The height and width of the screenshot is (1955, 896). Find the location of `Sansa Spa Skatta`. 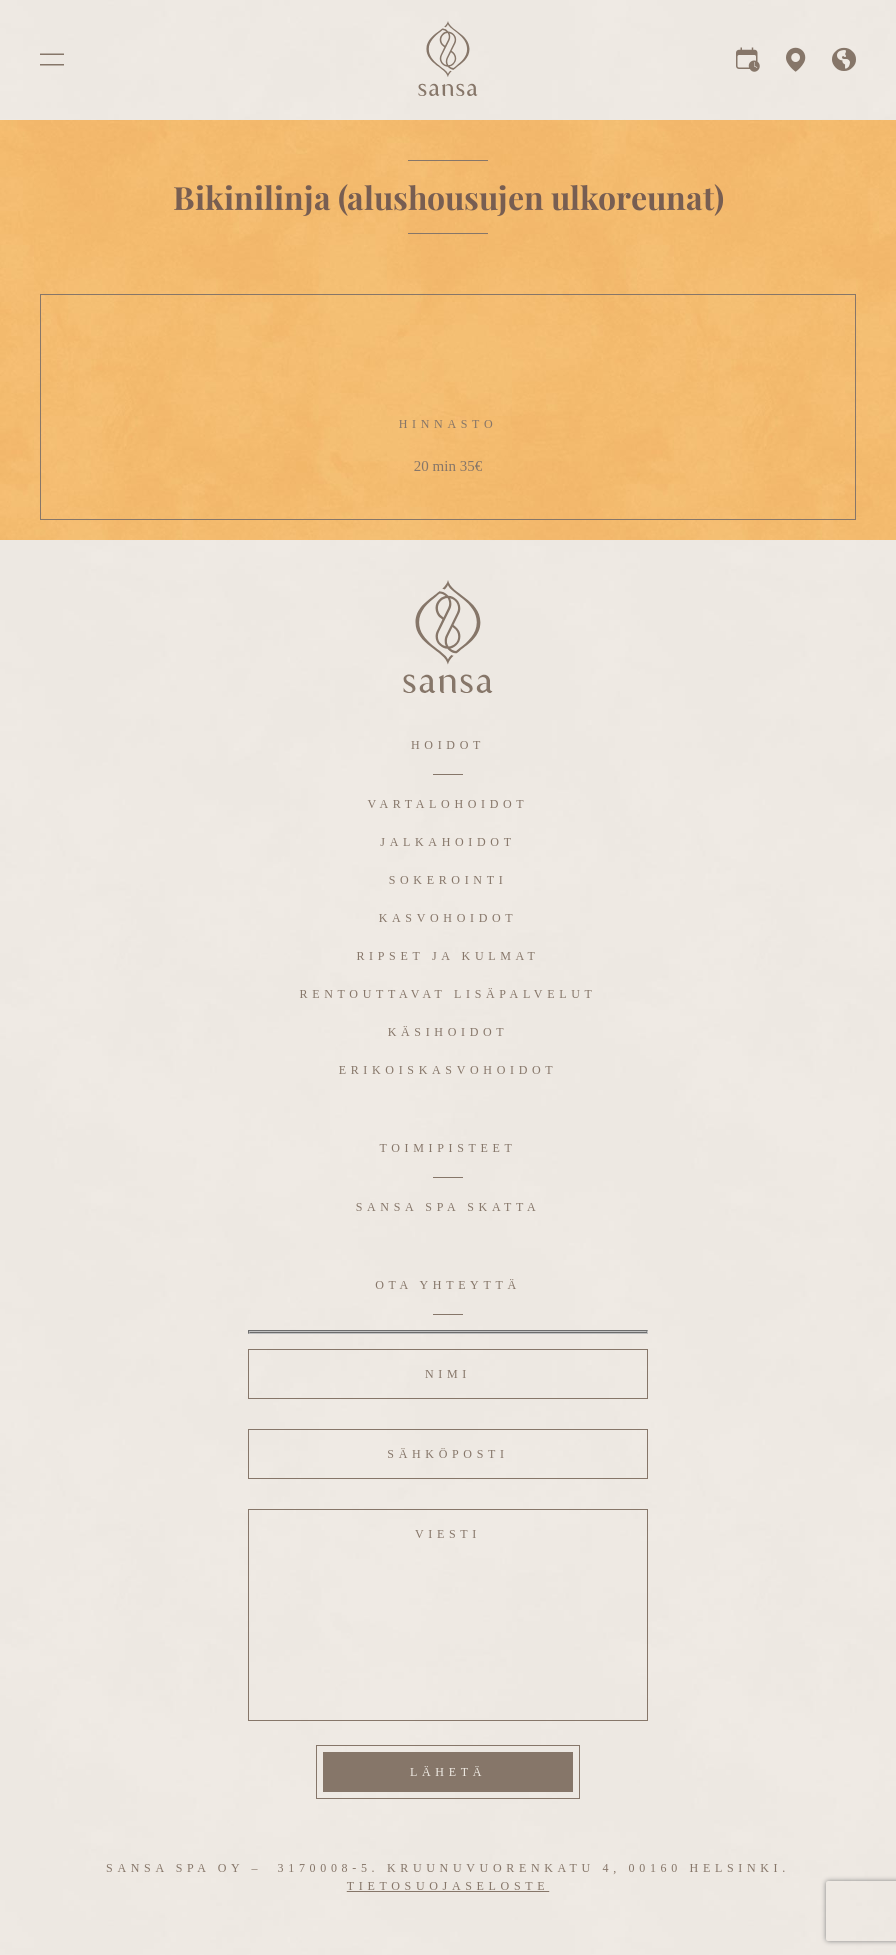

Sansa Spa Skatta is located at coordinates (448, 1207).